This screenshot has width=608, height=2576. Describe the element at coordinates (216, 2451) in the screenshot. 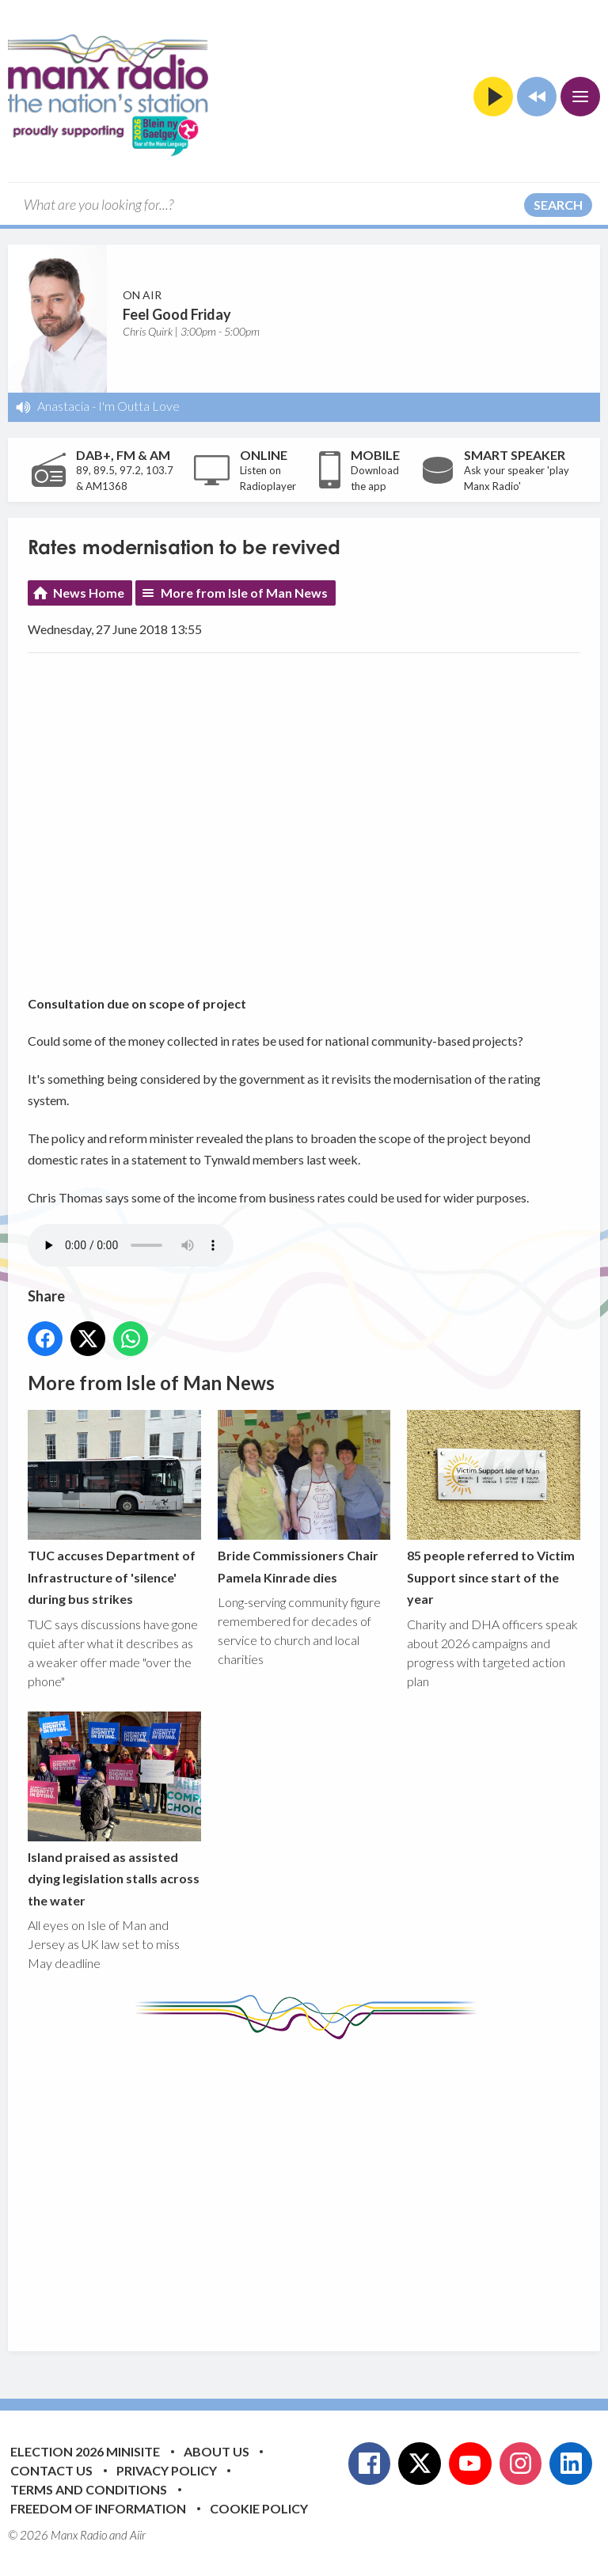

I see `About Us` at that location.